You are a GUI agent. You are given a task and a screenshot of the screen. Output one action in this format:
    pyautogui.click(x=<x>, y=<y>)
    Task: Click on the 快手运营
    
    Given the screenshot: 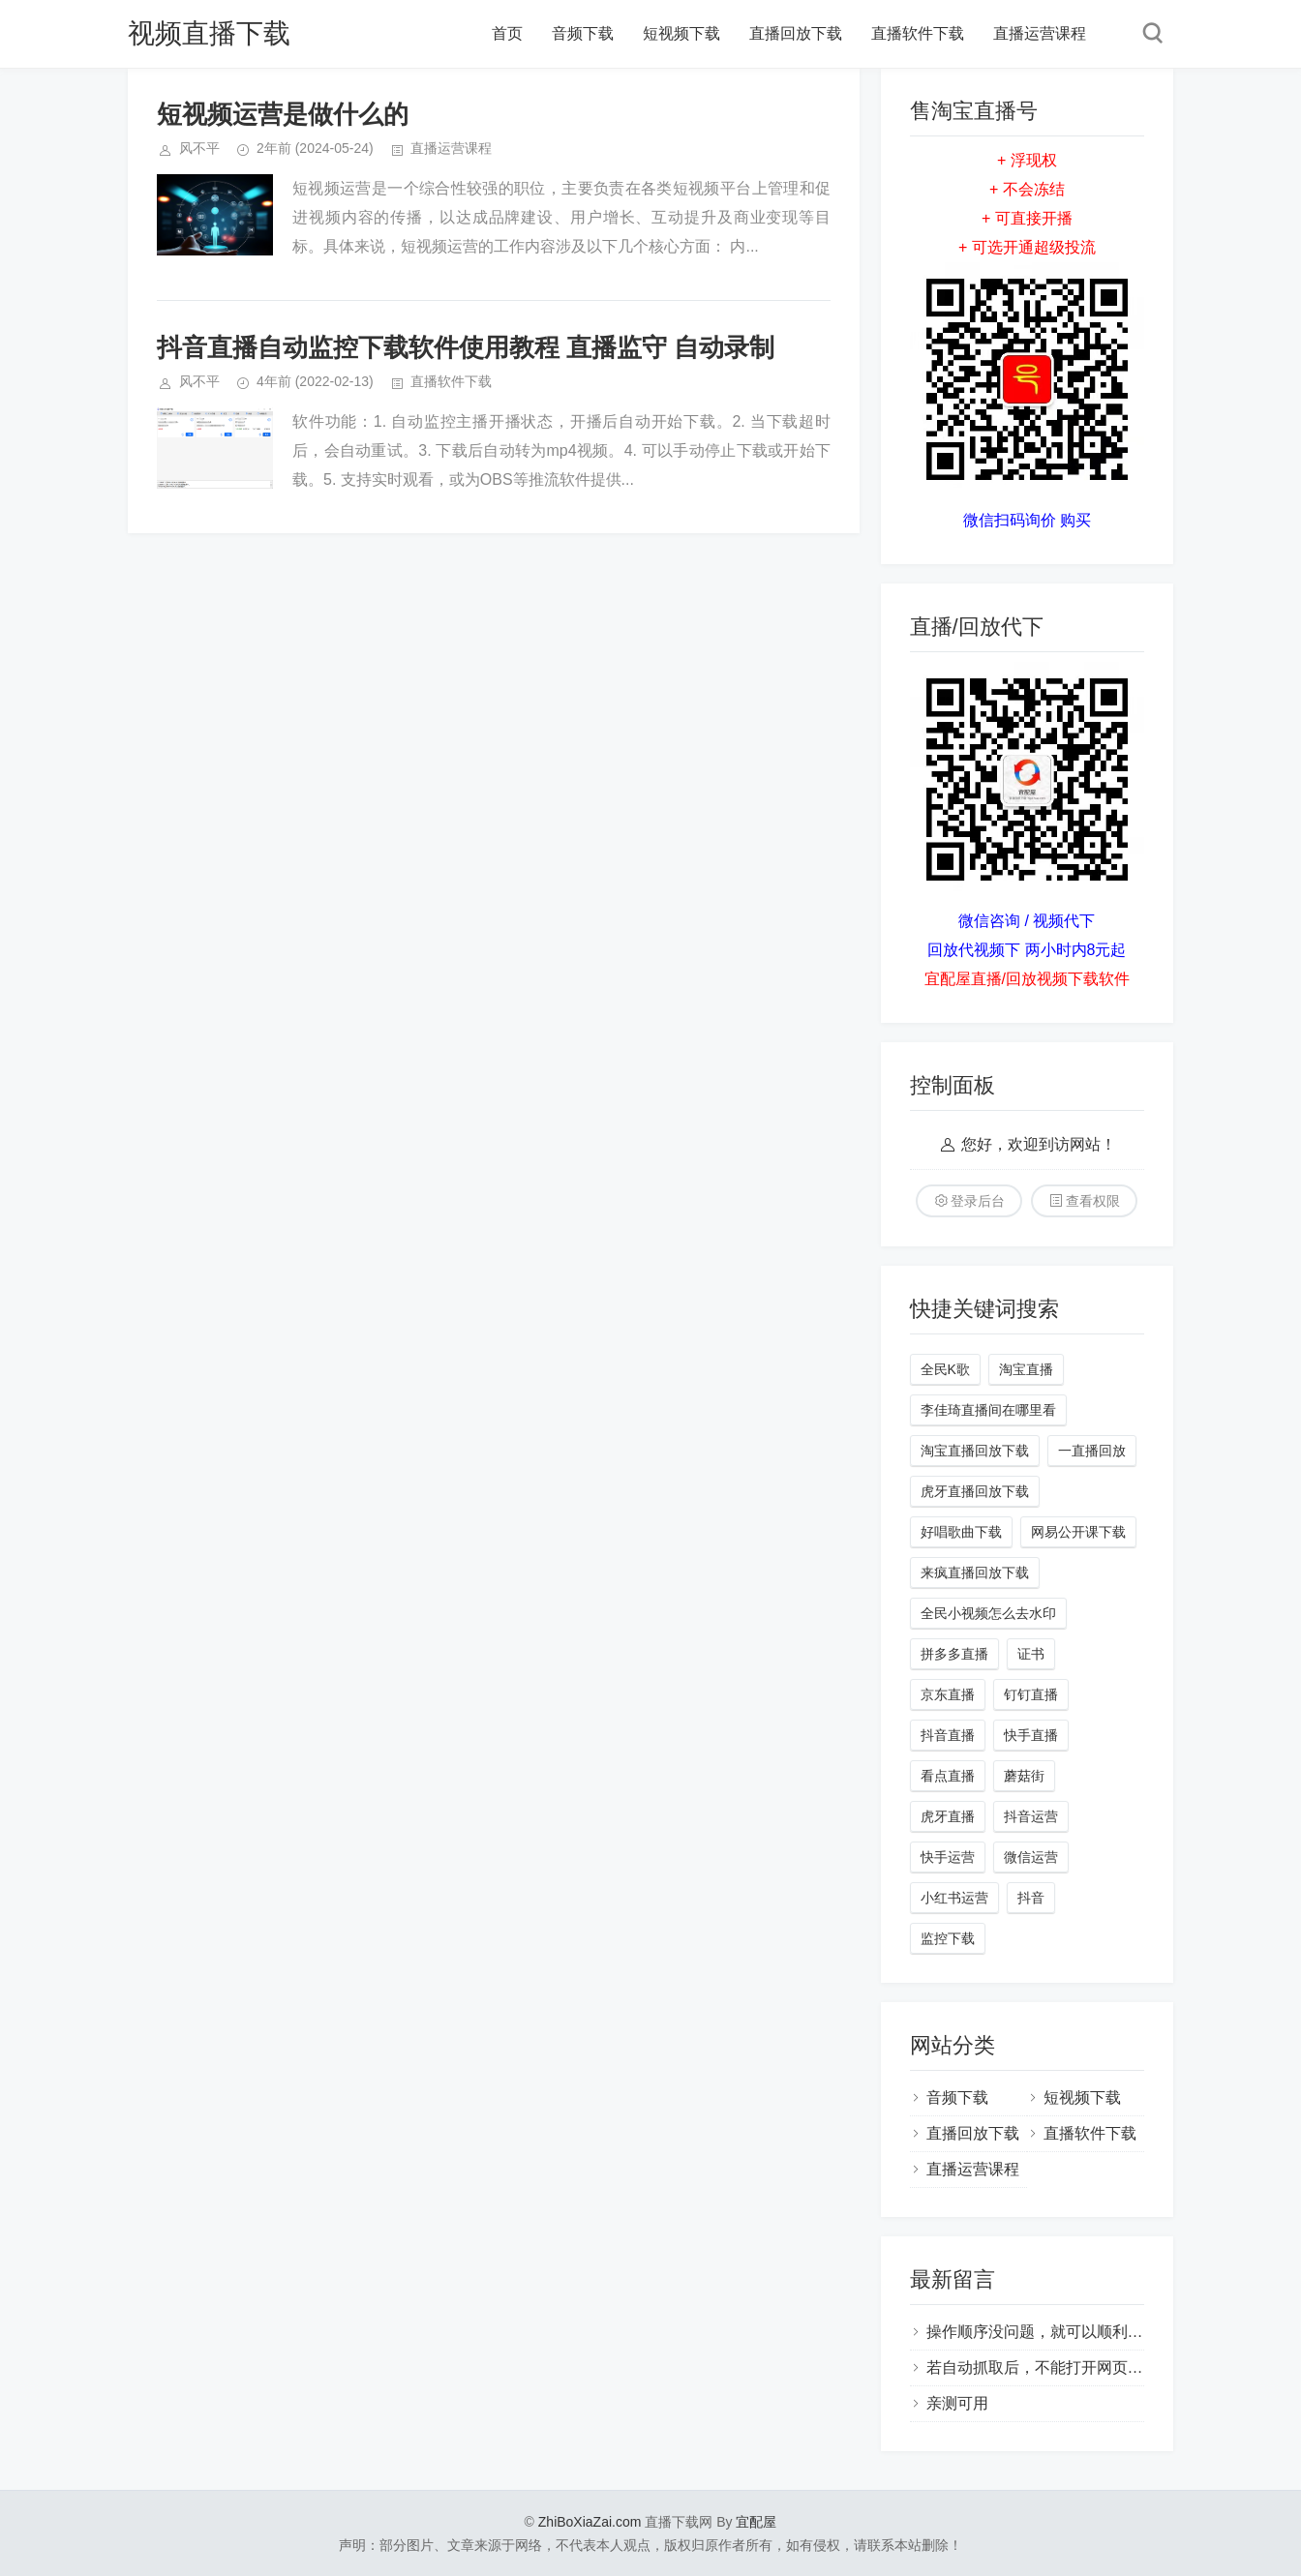 What is the action you would take?
    pyautogui.click(x=948, y=1857)
    